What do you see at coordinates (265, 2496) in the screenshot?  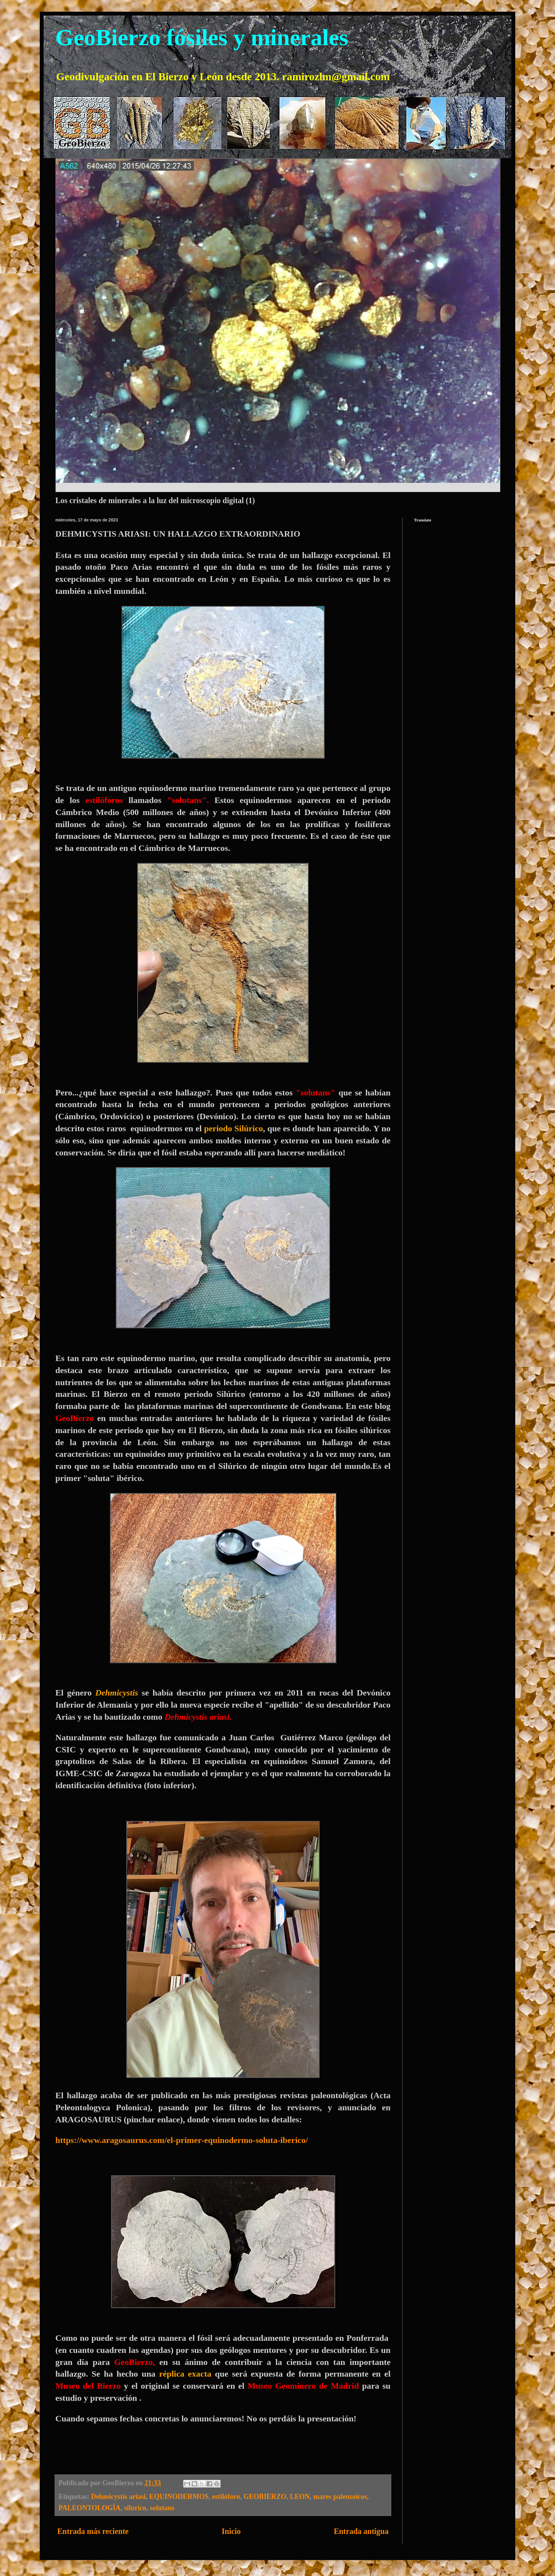 I see `GEOBIERZO` at bounding box center [265, 2496].